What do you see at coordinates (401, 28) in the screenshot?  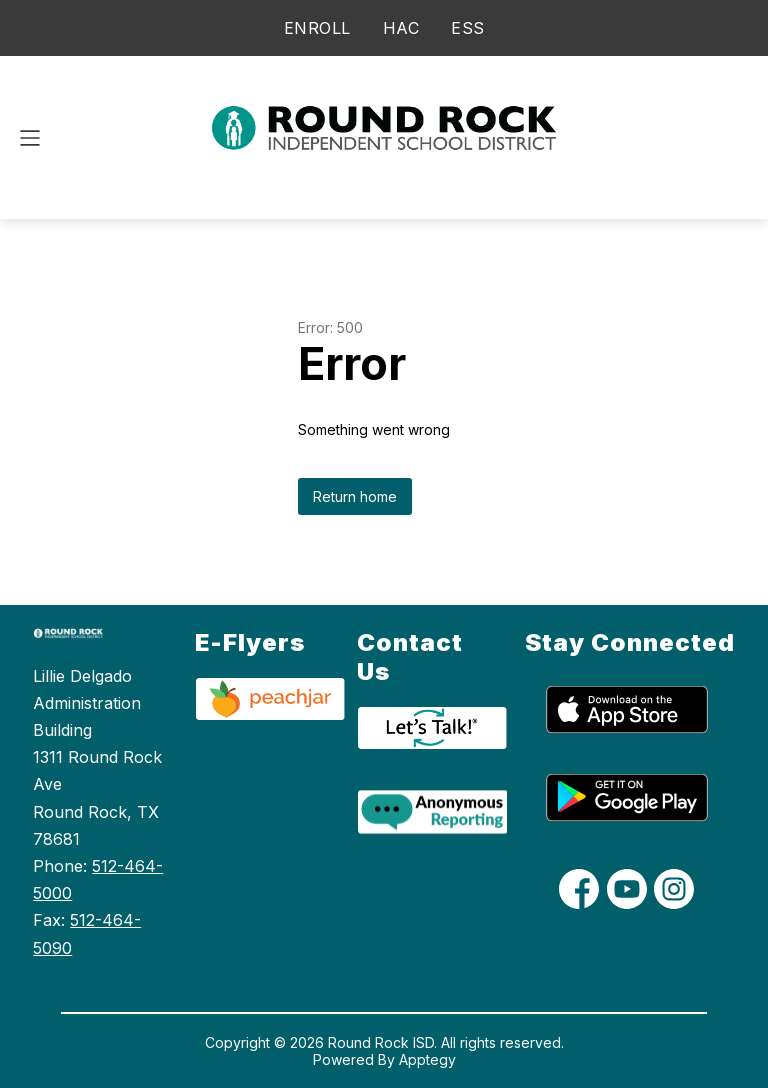 I see `HAC` at bounding box center [401, 28].